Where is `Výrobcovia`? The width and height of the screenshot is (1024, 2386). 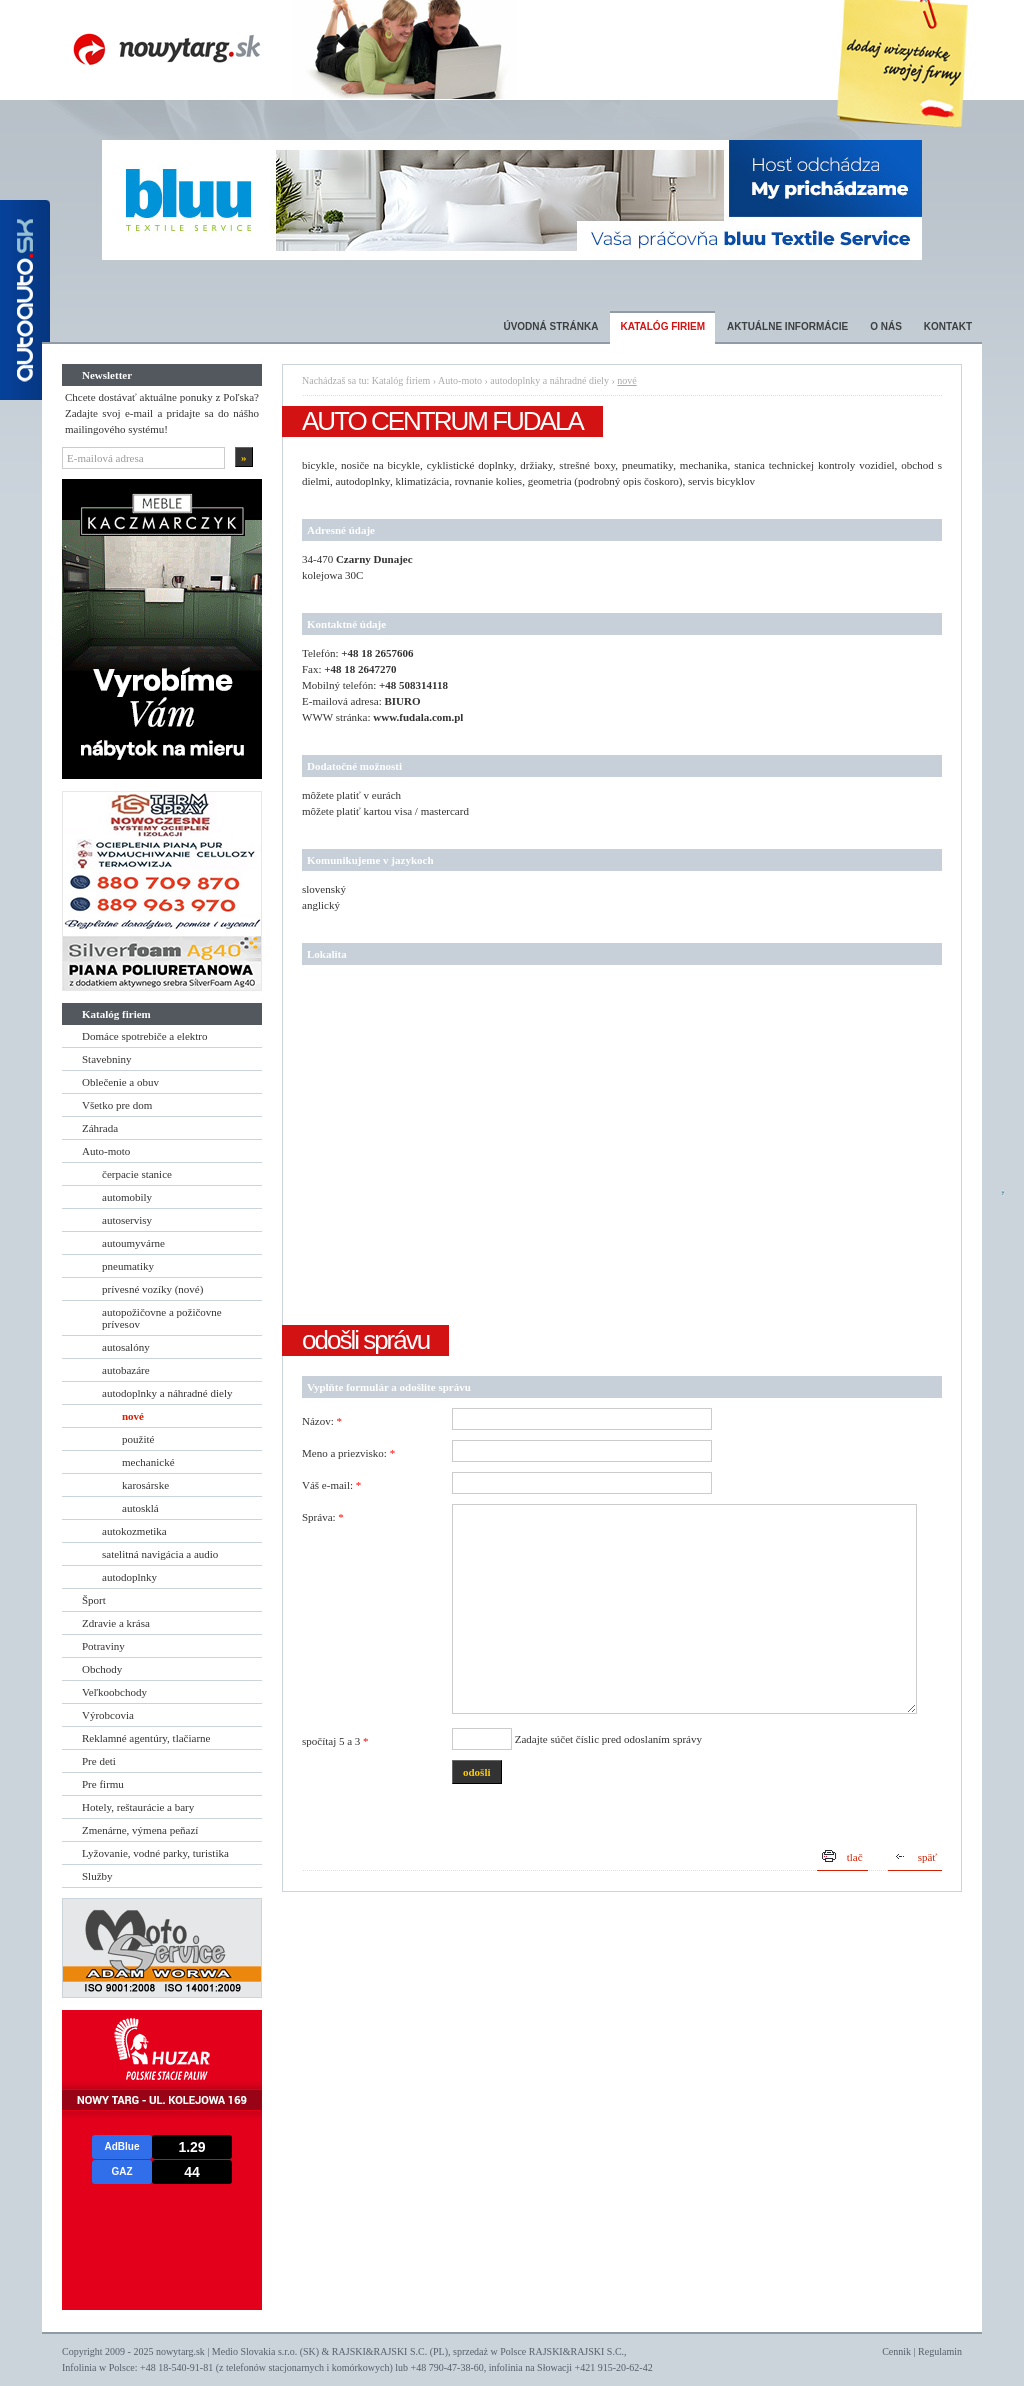
Výrobcovia is located at coordinates (108, 1715).